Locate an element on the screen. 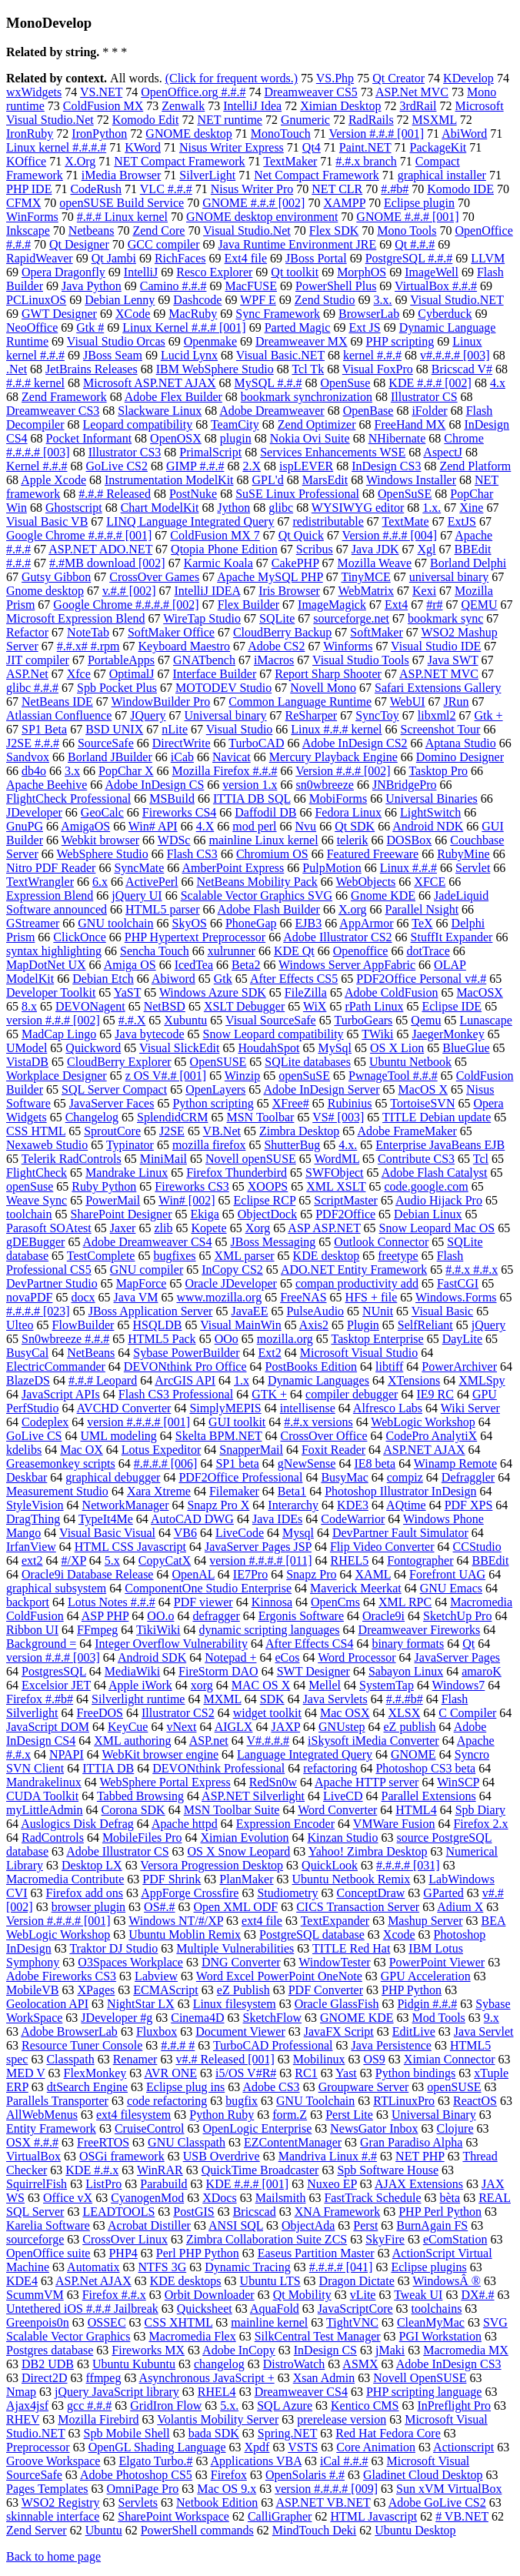  Tasktop Enterprise is located at coordinates (377, 1338).